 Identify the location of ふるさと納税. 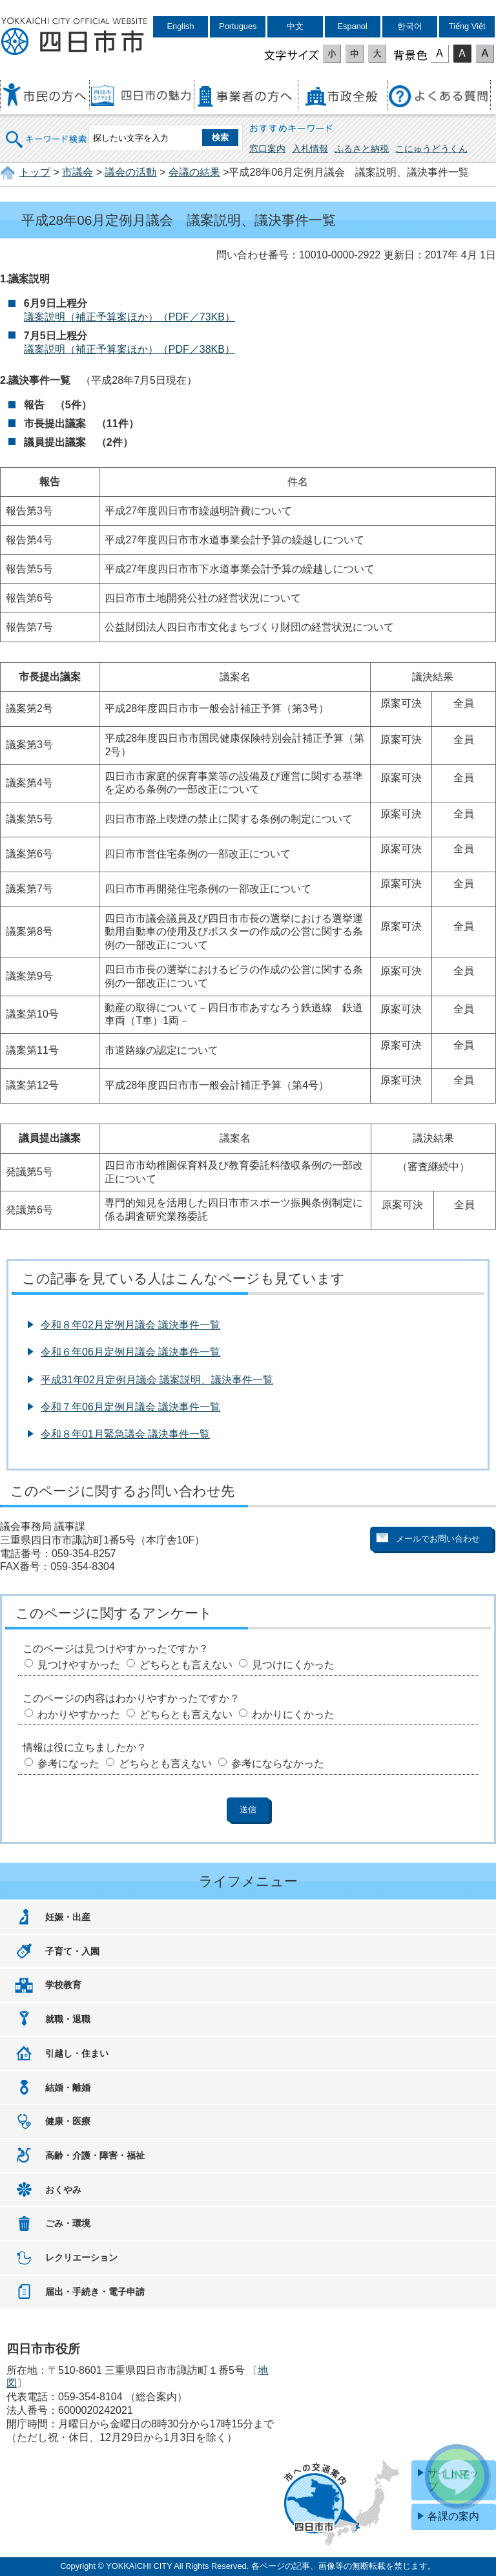
(362, 148).